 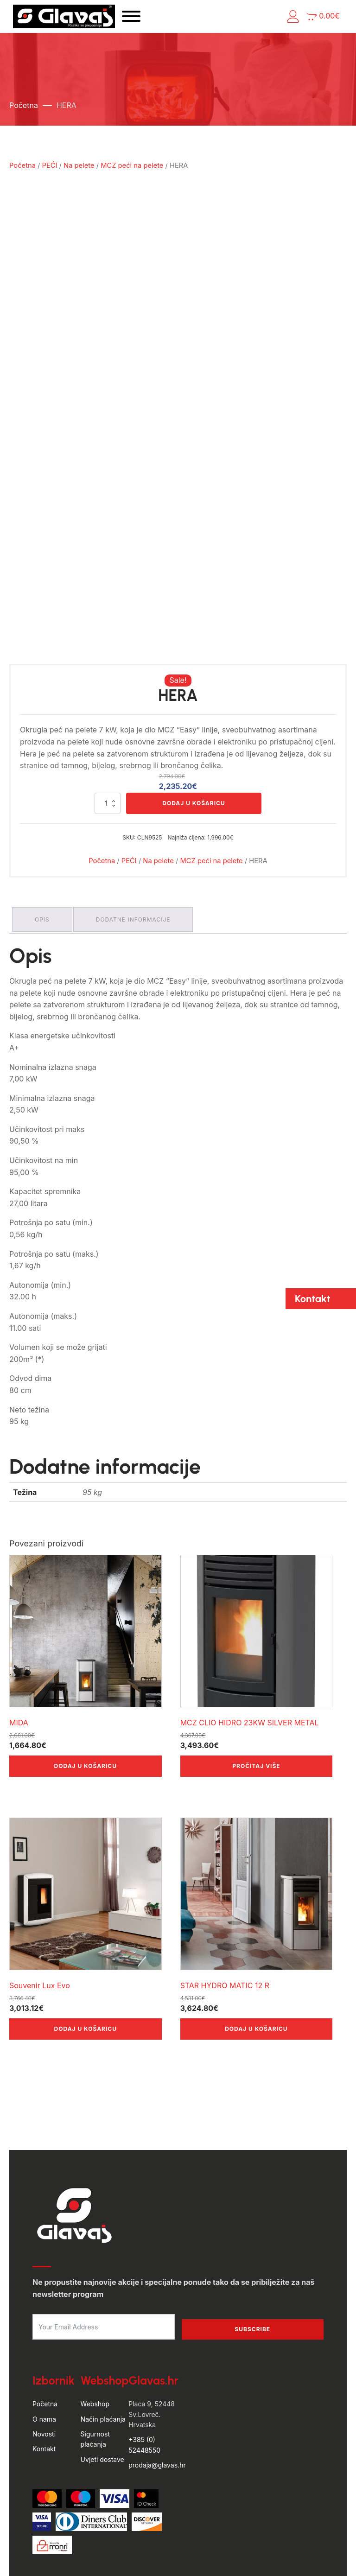 I want to click on Kontakt, so click(x=44, y=2377).